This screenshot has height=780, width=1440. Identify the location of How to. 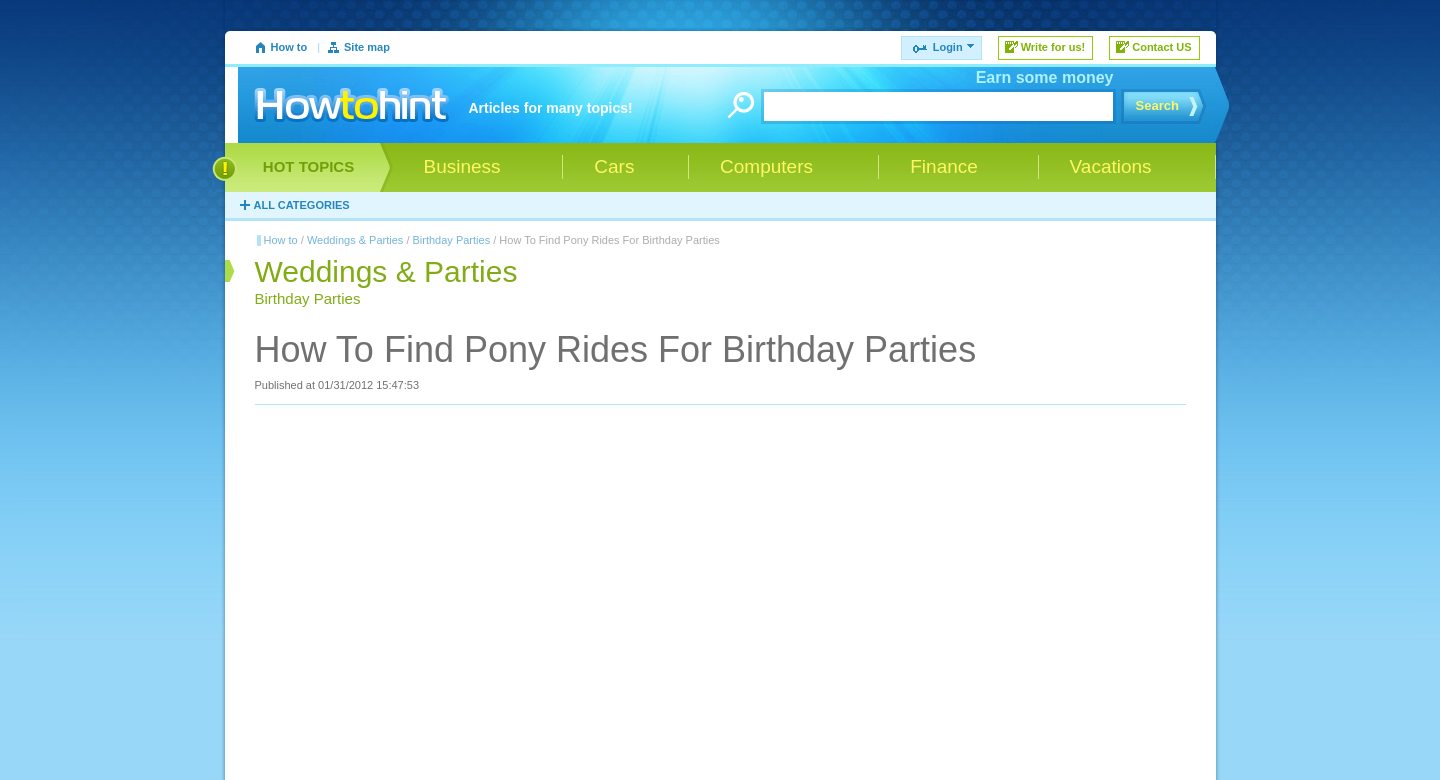
(289, 47).